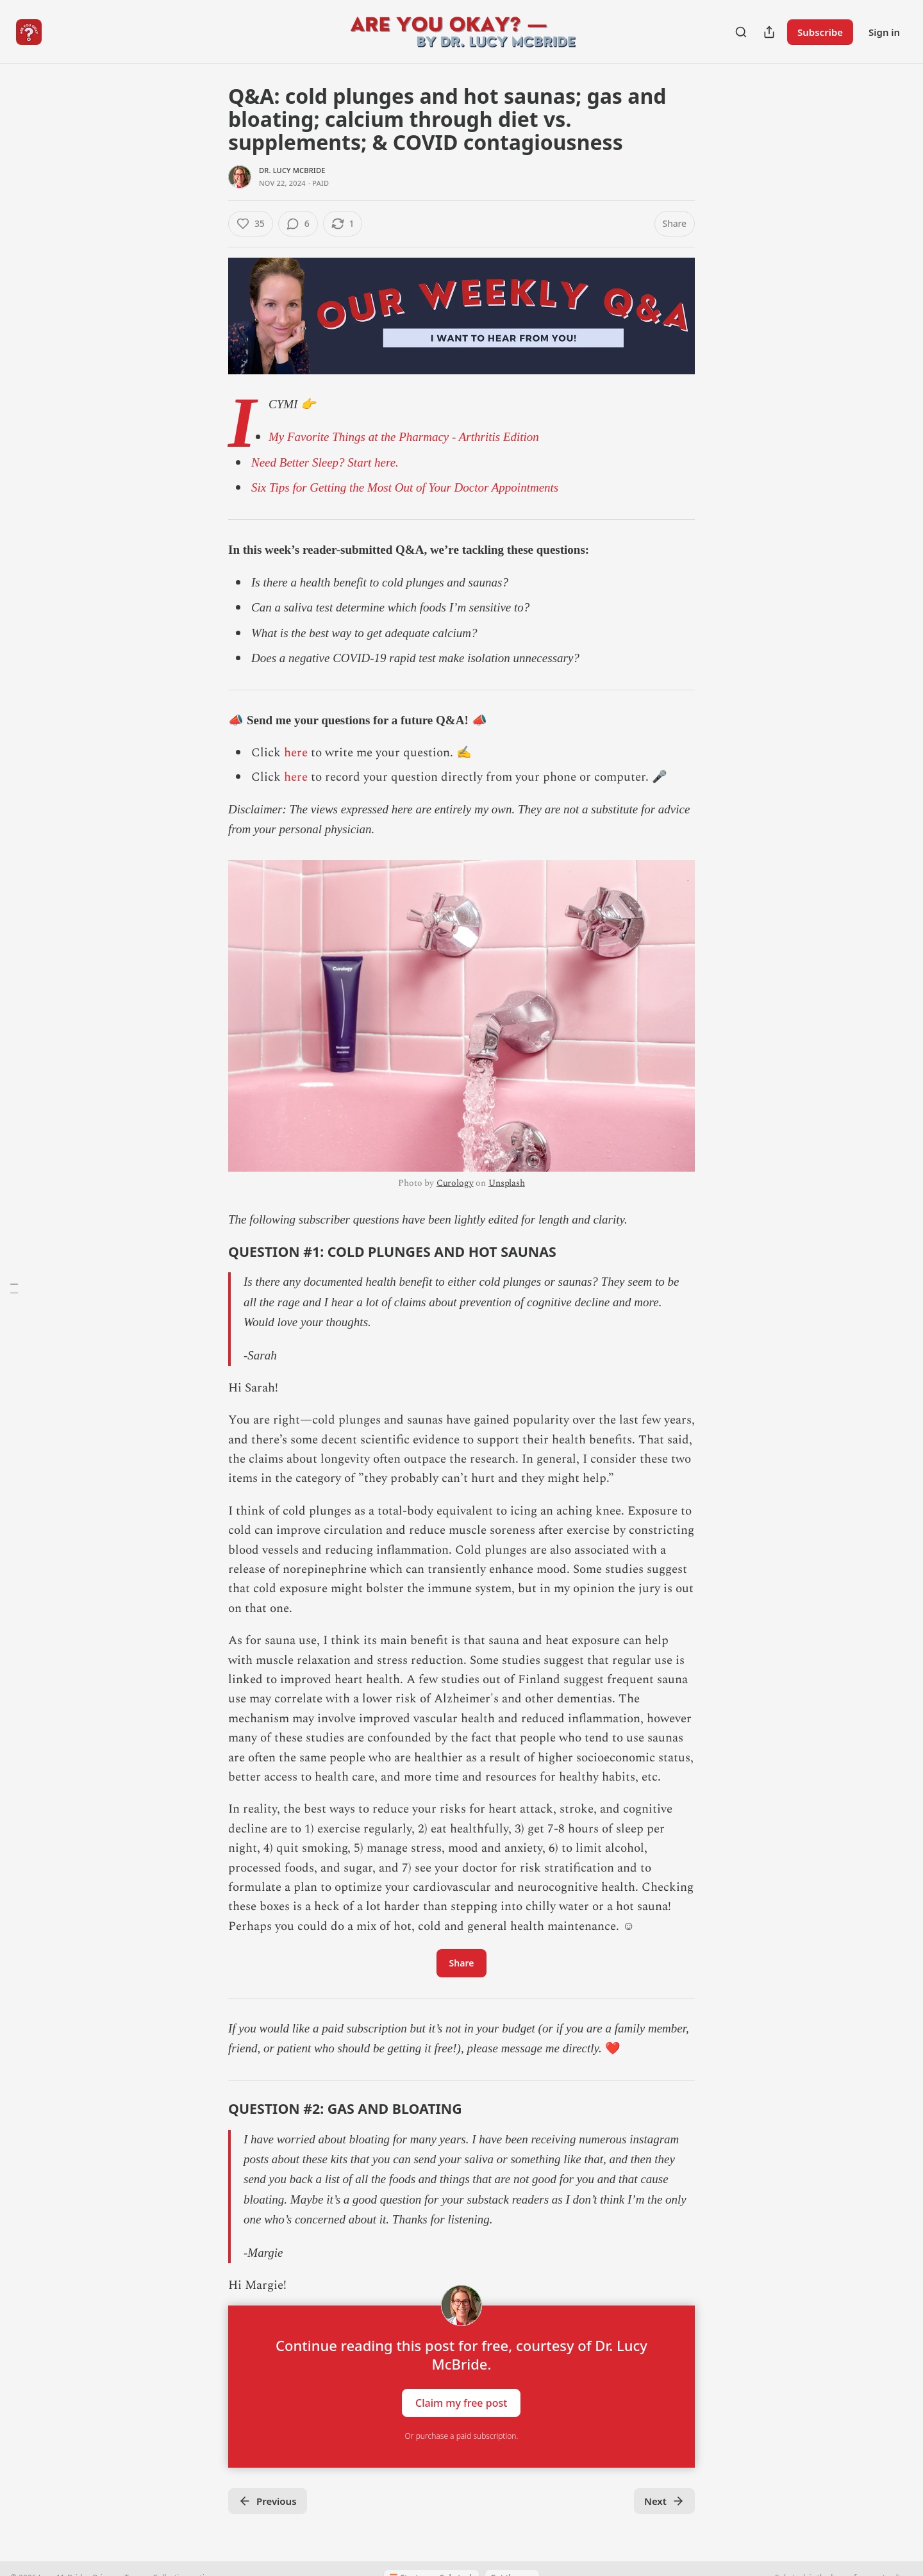 This screenshot has height=2576, width=923. I want to click on [Table of Contents], so click(14, 1288).